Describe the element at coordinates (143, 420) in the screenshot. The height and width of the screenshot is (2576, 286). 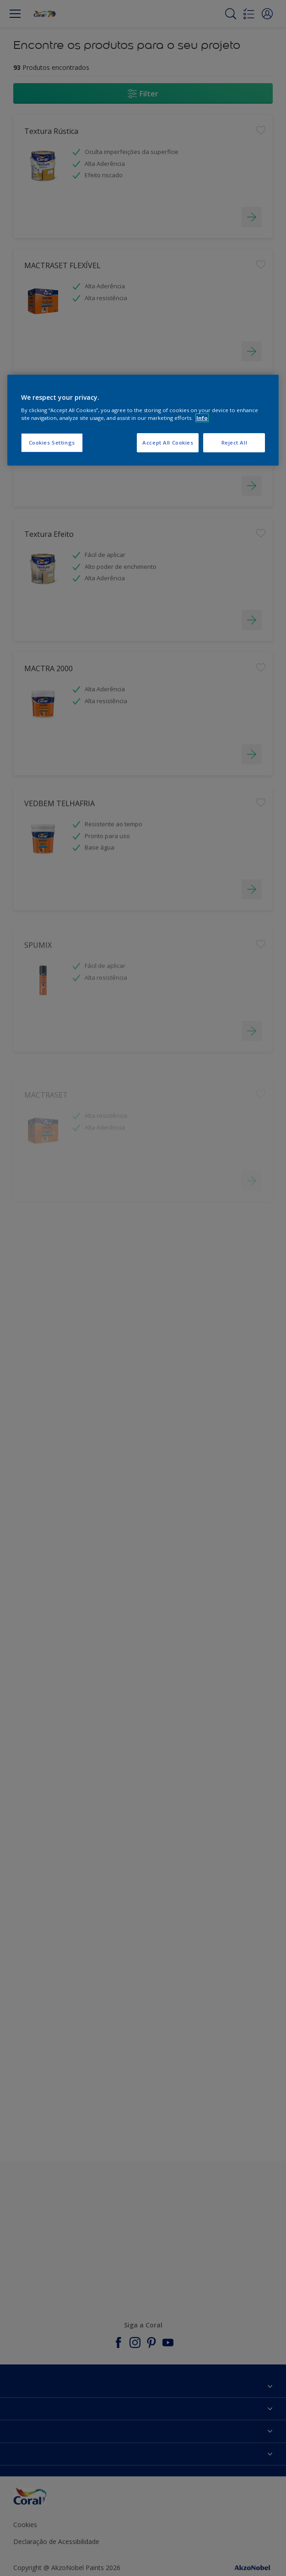
I see `[region]` at that location.